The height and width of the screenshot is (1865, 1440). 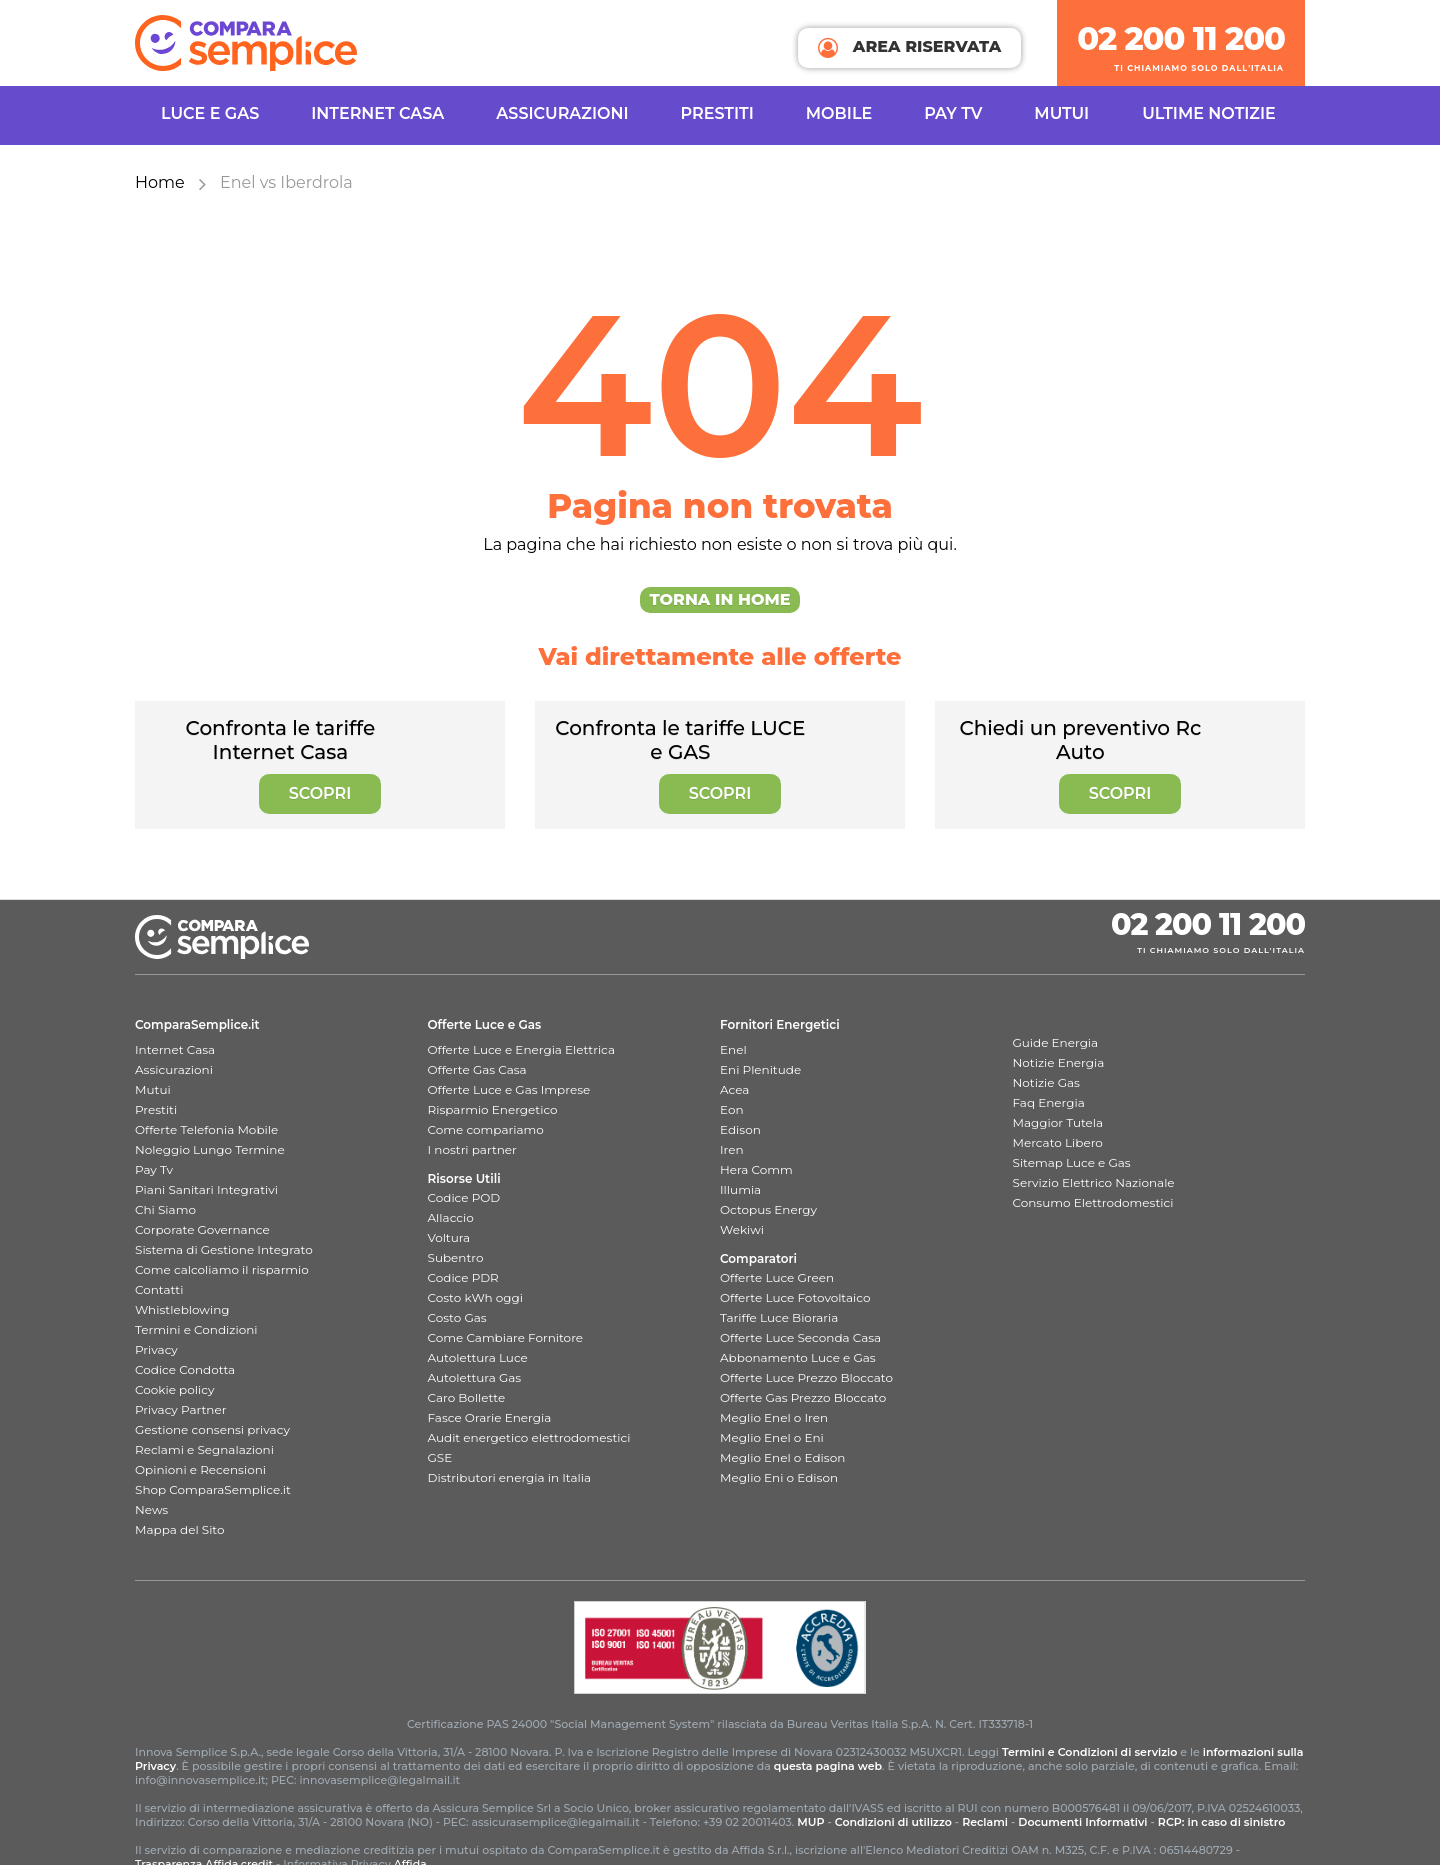 I want to click on Guide Energia, so click(x=1056, y=1042).